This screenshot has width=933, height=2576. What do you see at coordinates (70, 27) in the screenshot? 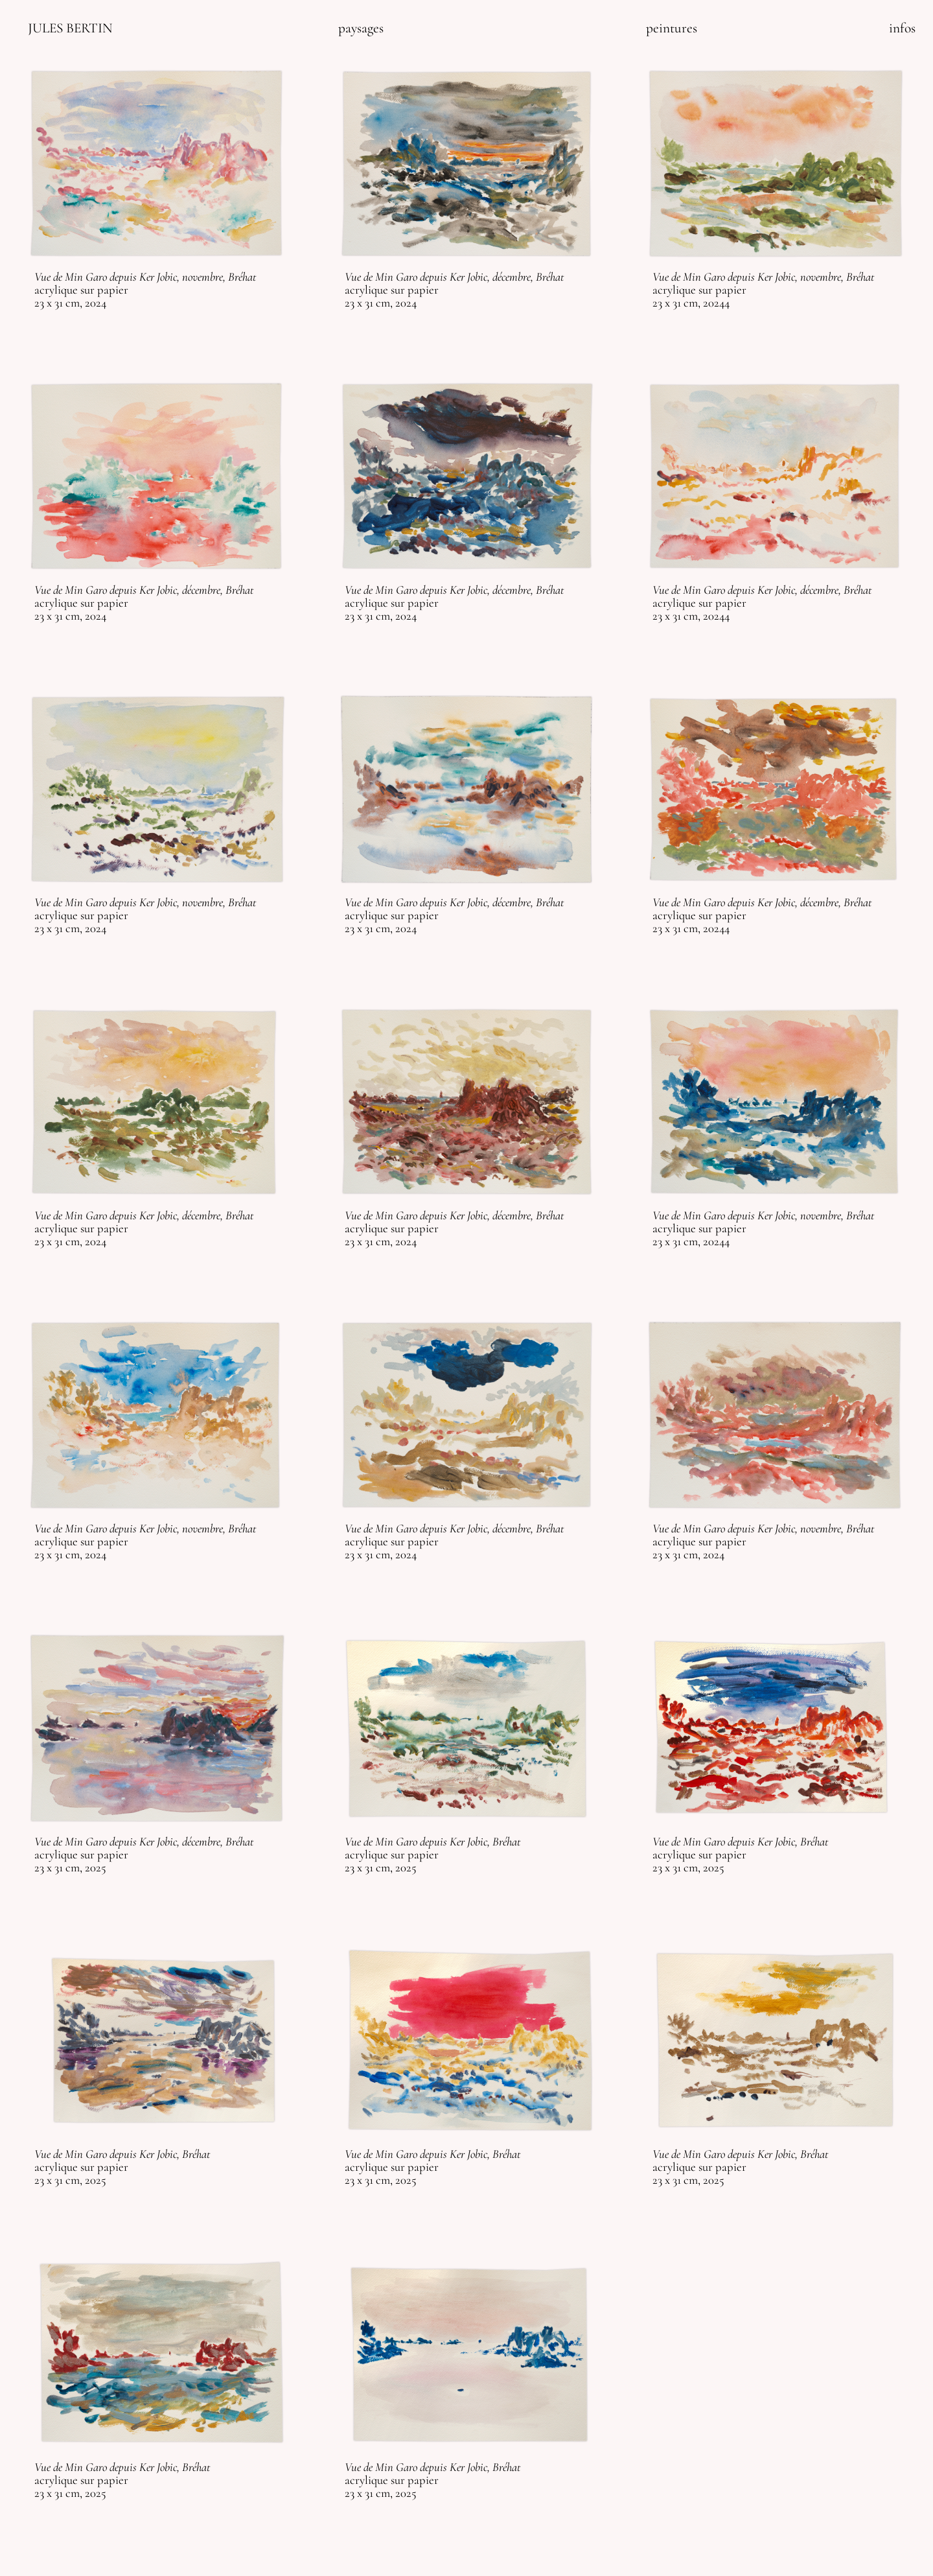
I see `JULES BERTIN` at bounding box center [70, 27].